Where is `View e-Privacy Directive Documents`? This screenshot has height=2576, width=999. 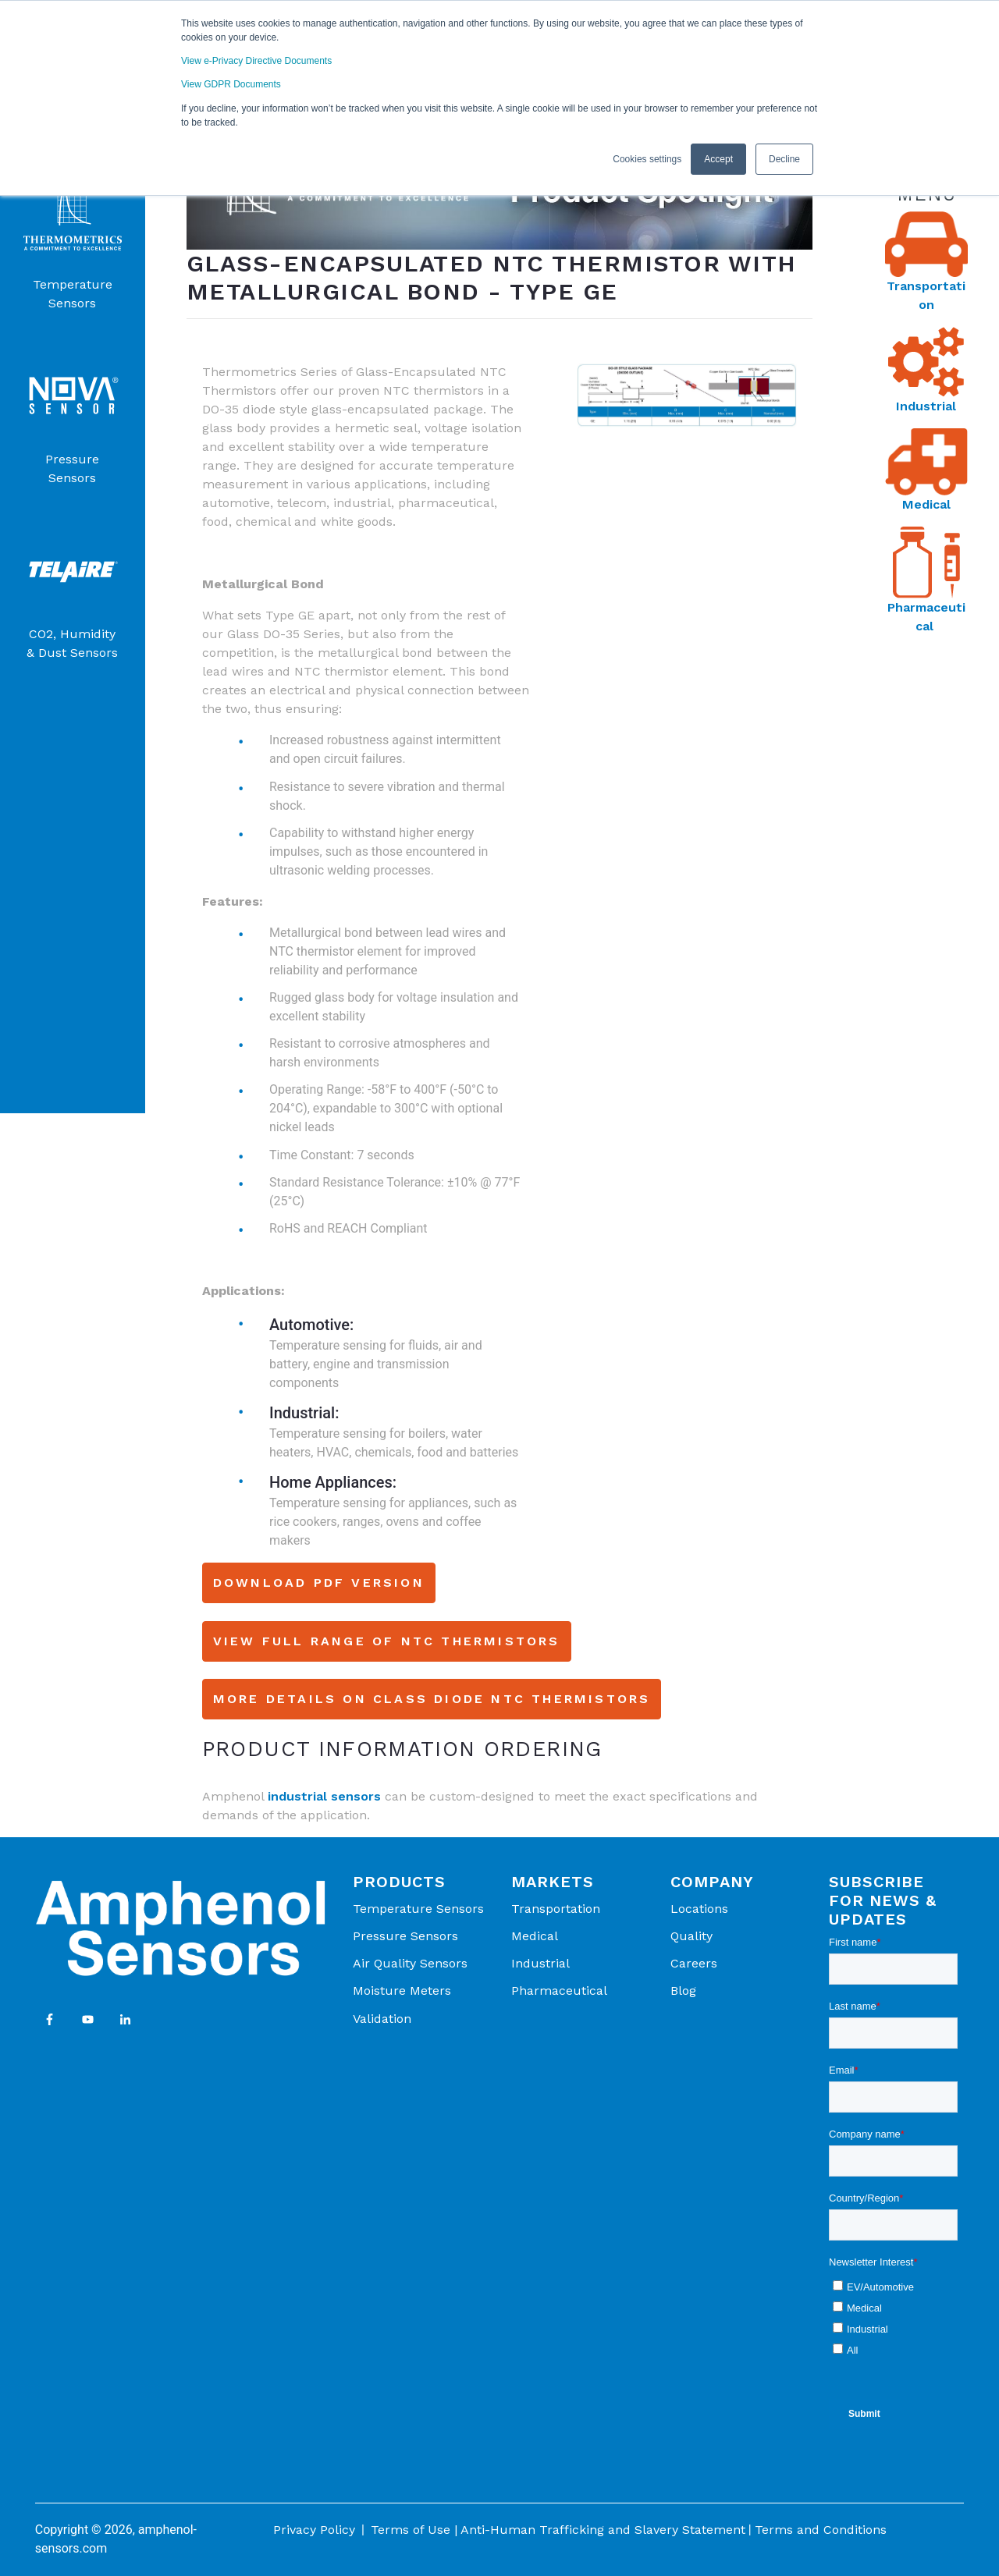 View e-Privacy Directive Documents is located at coordinates (256, 60).